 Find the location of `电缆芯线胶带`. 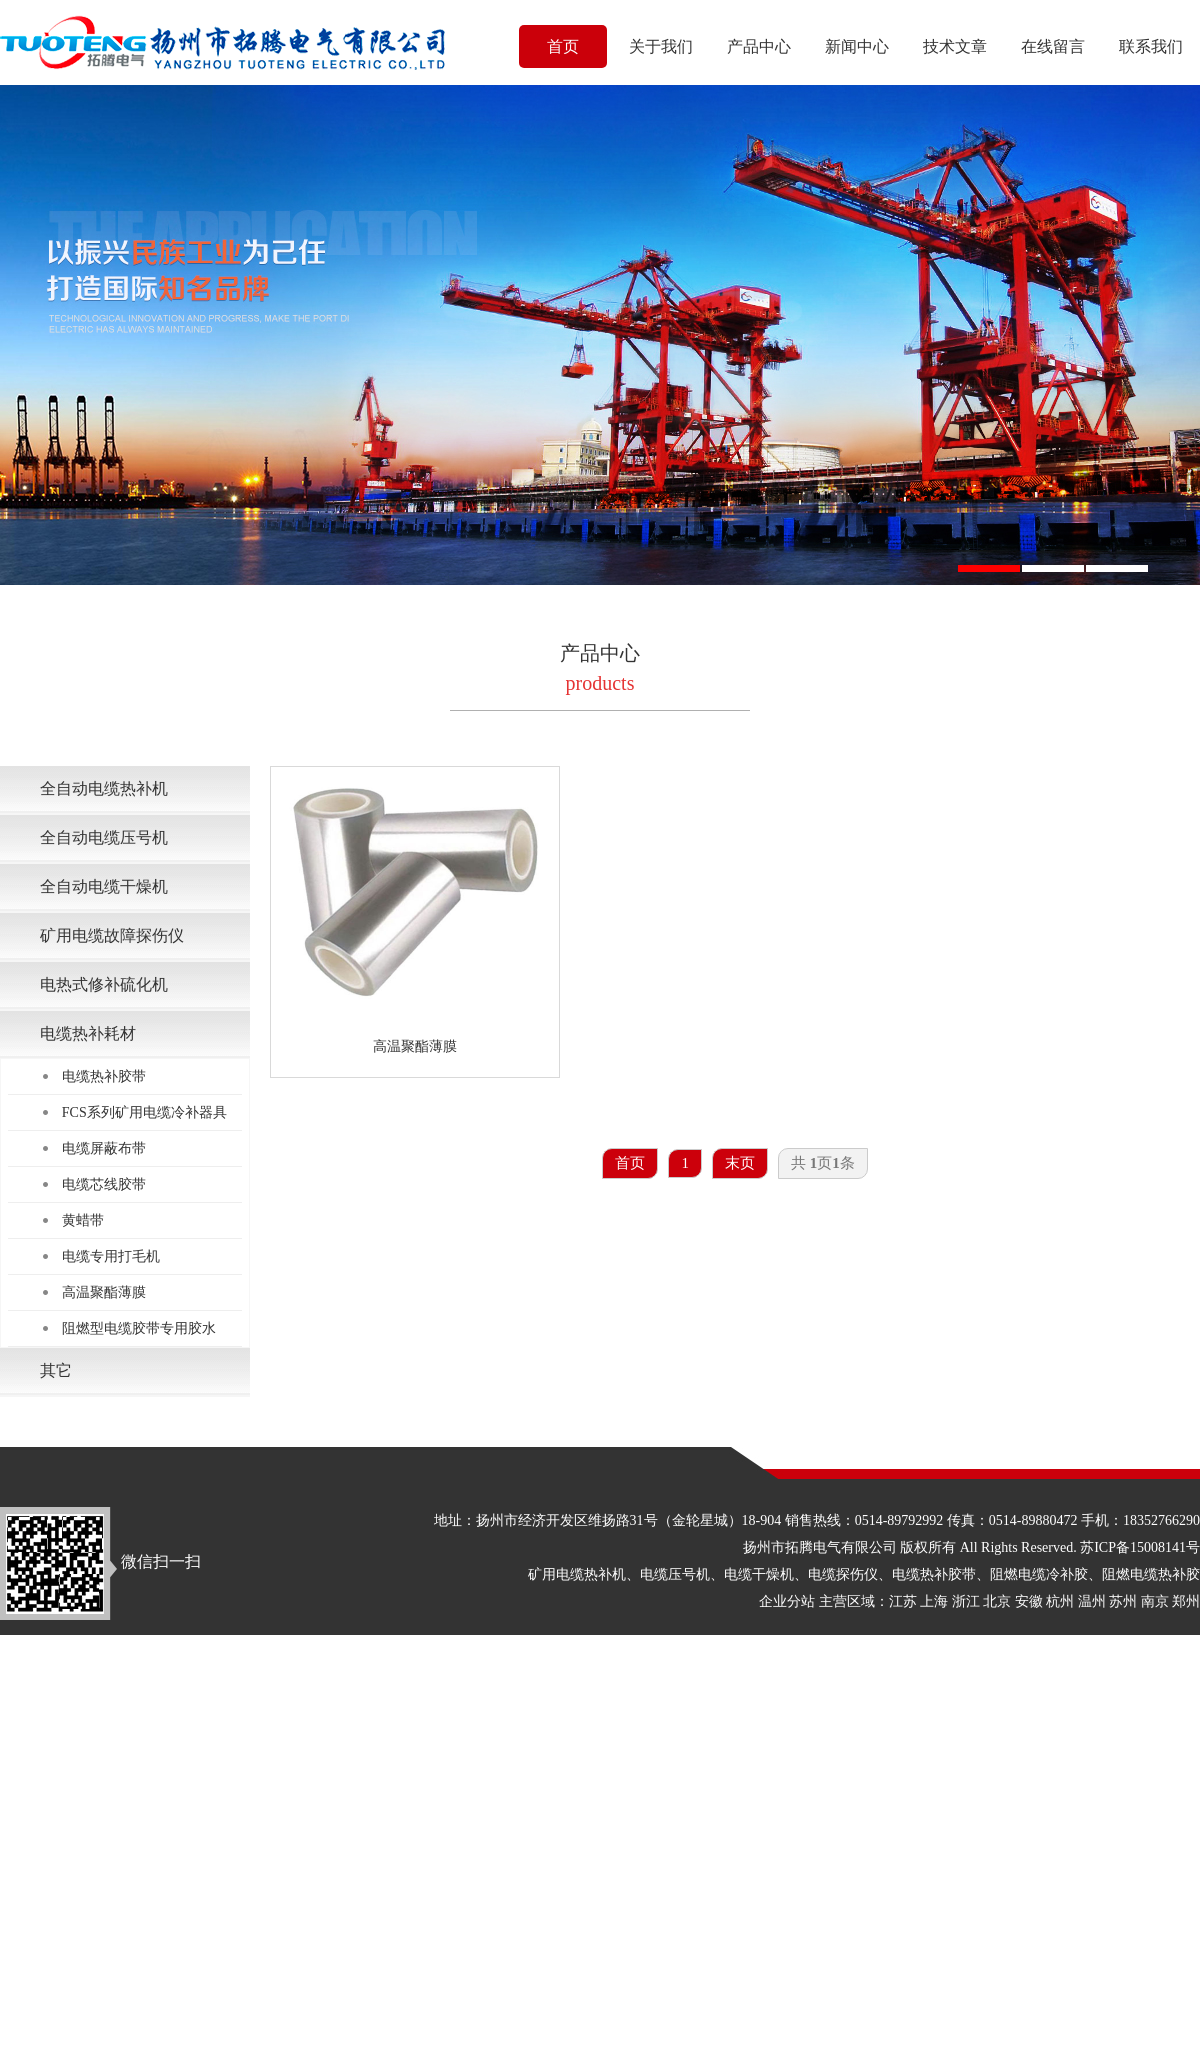

电缆芯线胶带 is located at coordinates (104, 1184).